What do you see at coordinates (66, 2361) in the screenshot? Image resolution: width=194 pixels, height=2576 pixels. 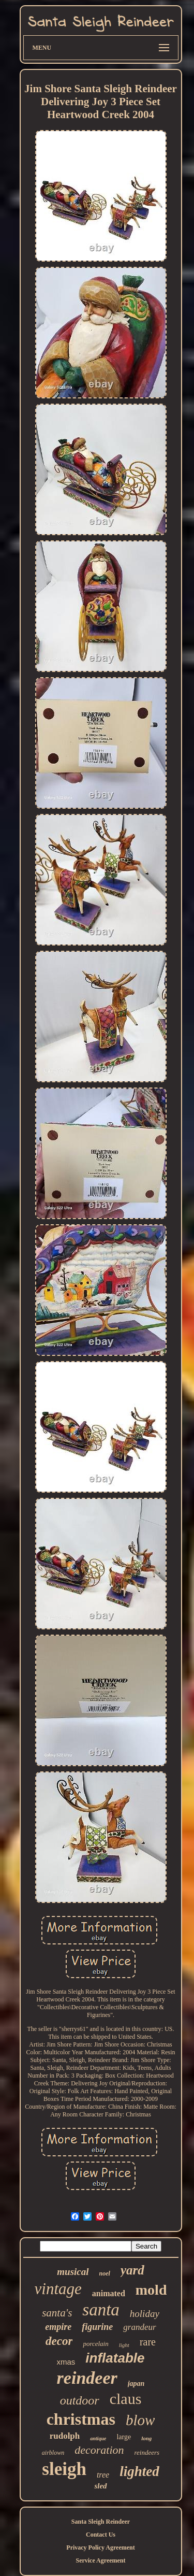 I see `xmas` at bounding box center [66, 2361].